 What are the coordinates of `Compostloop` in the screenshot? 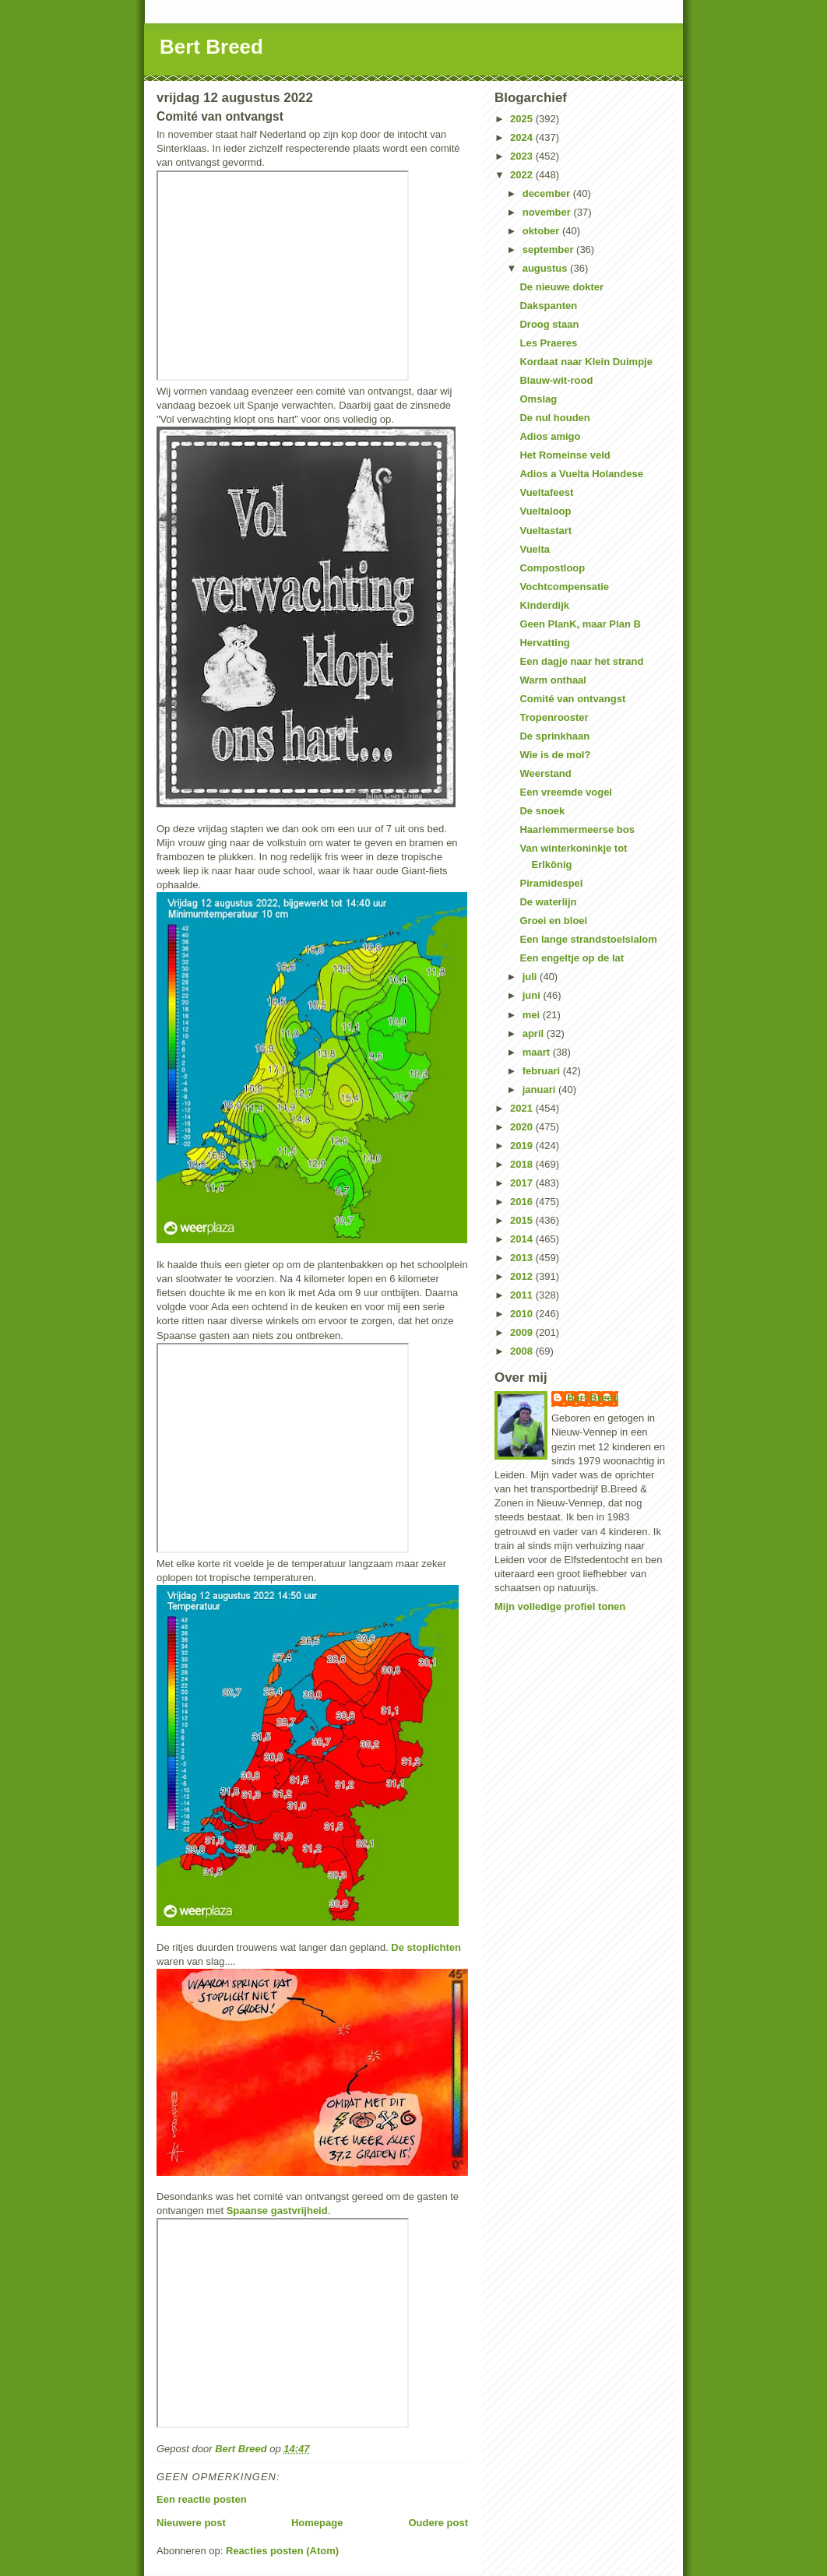 It's located at (552, 568).